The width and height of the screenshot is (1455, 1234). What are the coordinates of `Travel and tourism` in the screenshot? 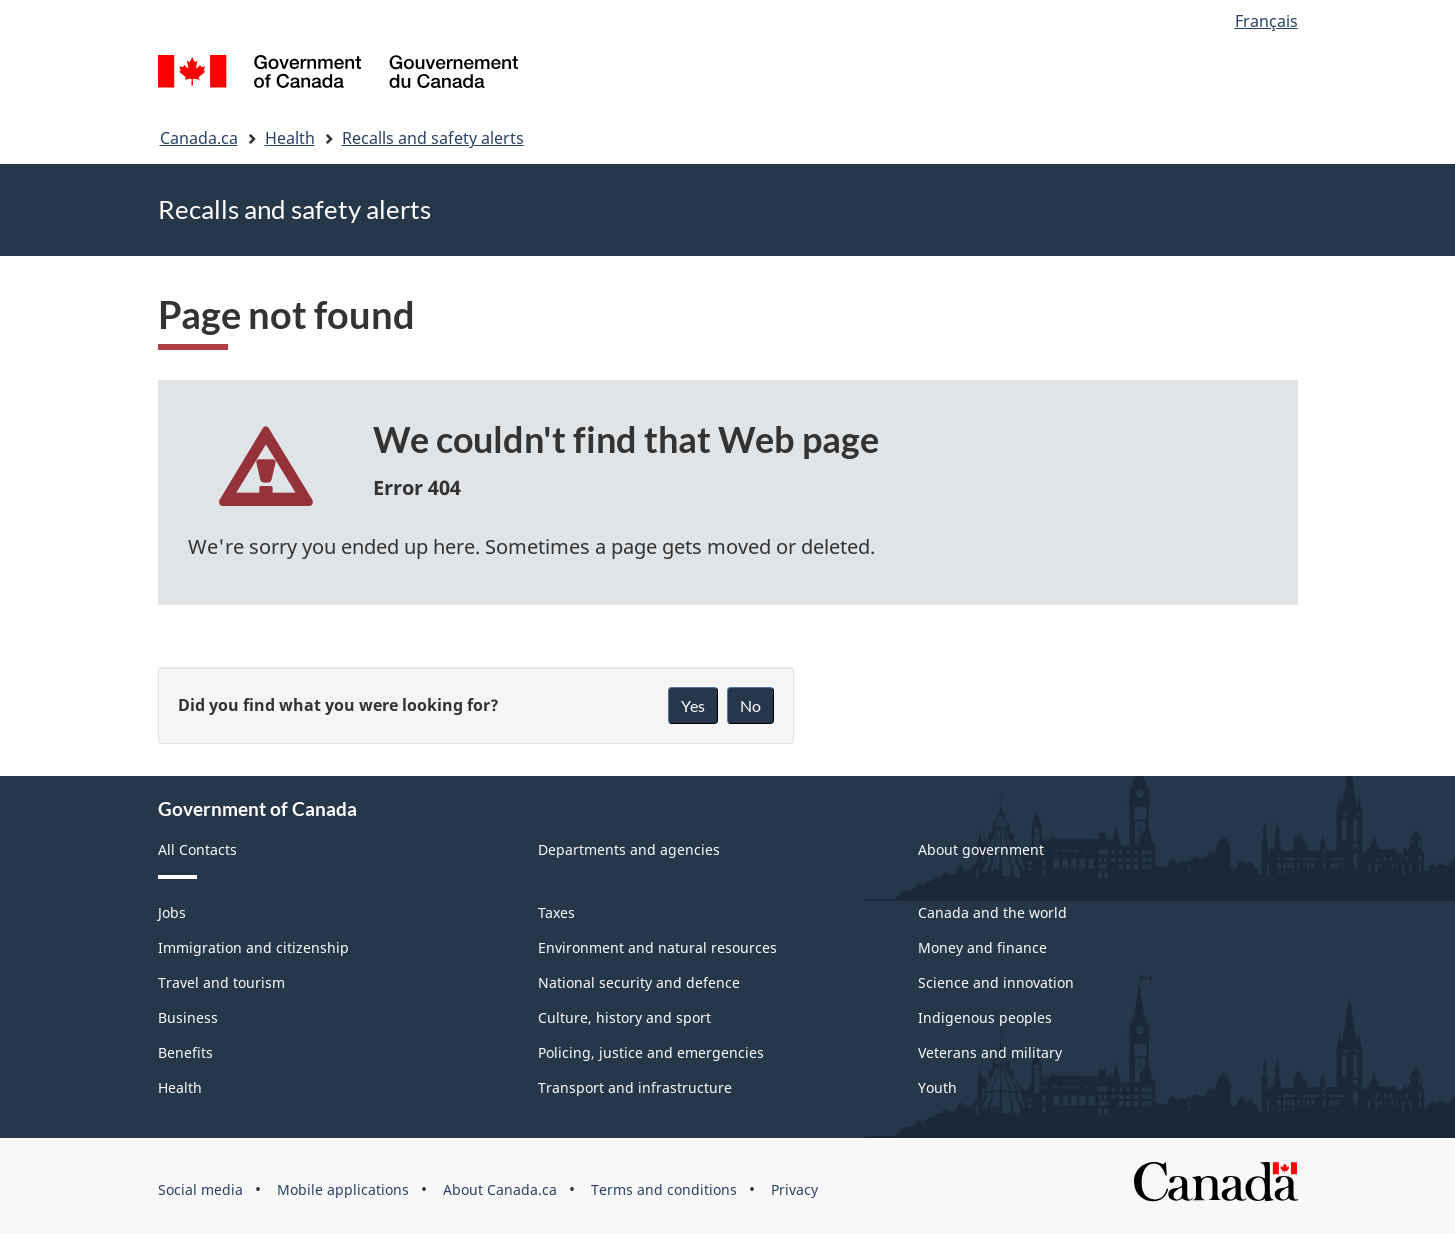 It's located at (221, 982).